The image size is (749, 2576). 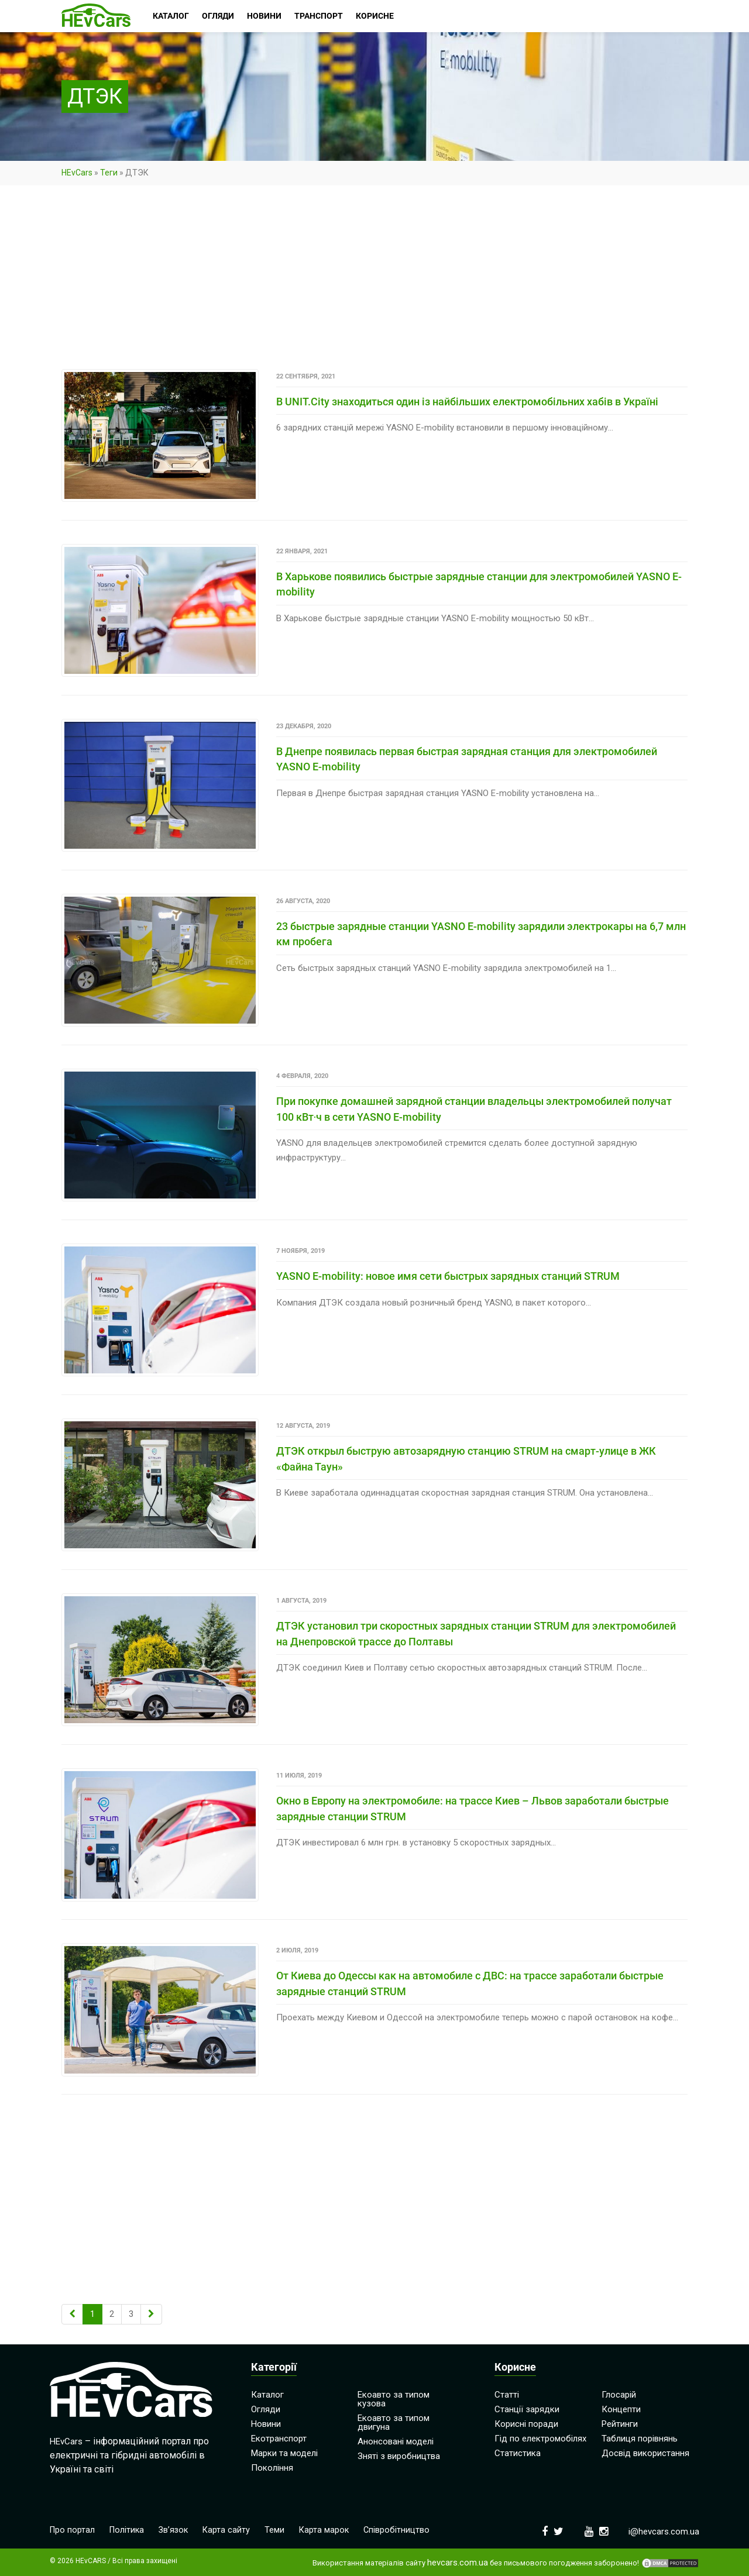 What do you see at coordinates (394, 2420) in the screenshot?
I see `Екоавто за типом двигуна` at bounding box center [394, 2420].